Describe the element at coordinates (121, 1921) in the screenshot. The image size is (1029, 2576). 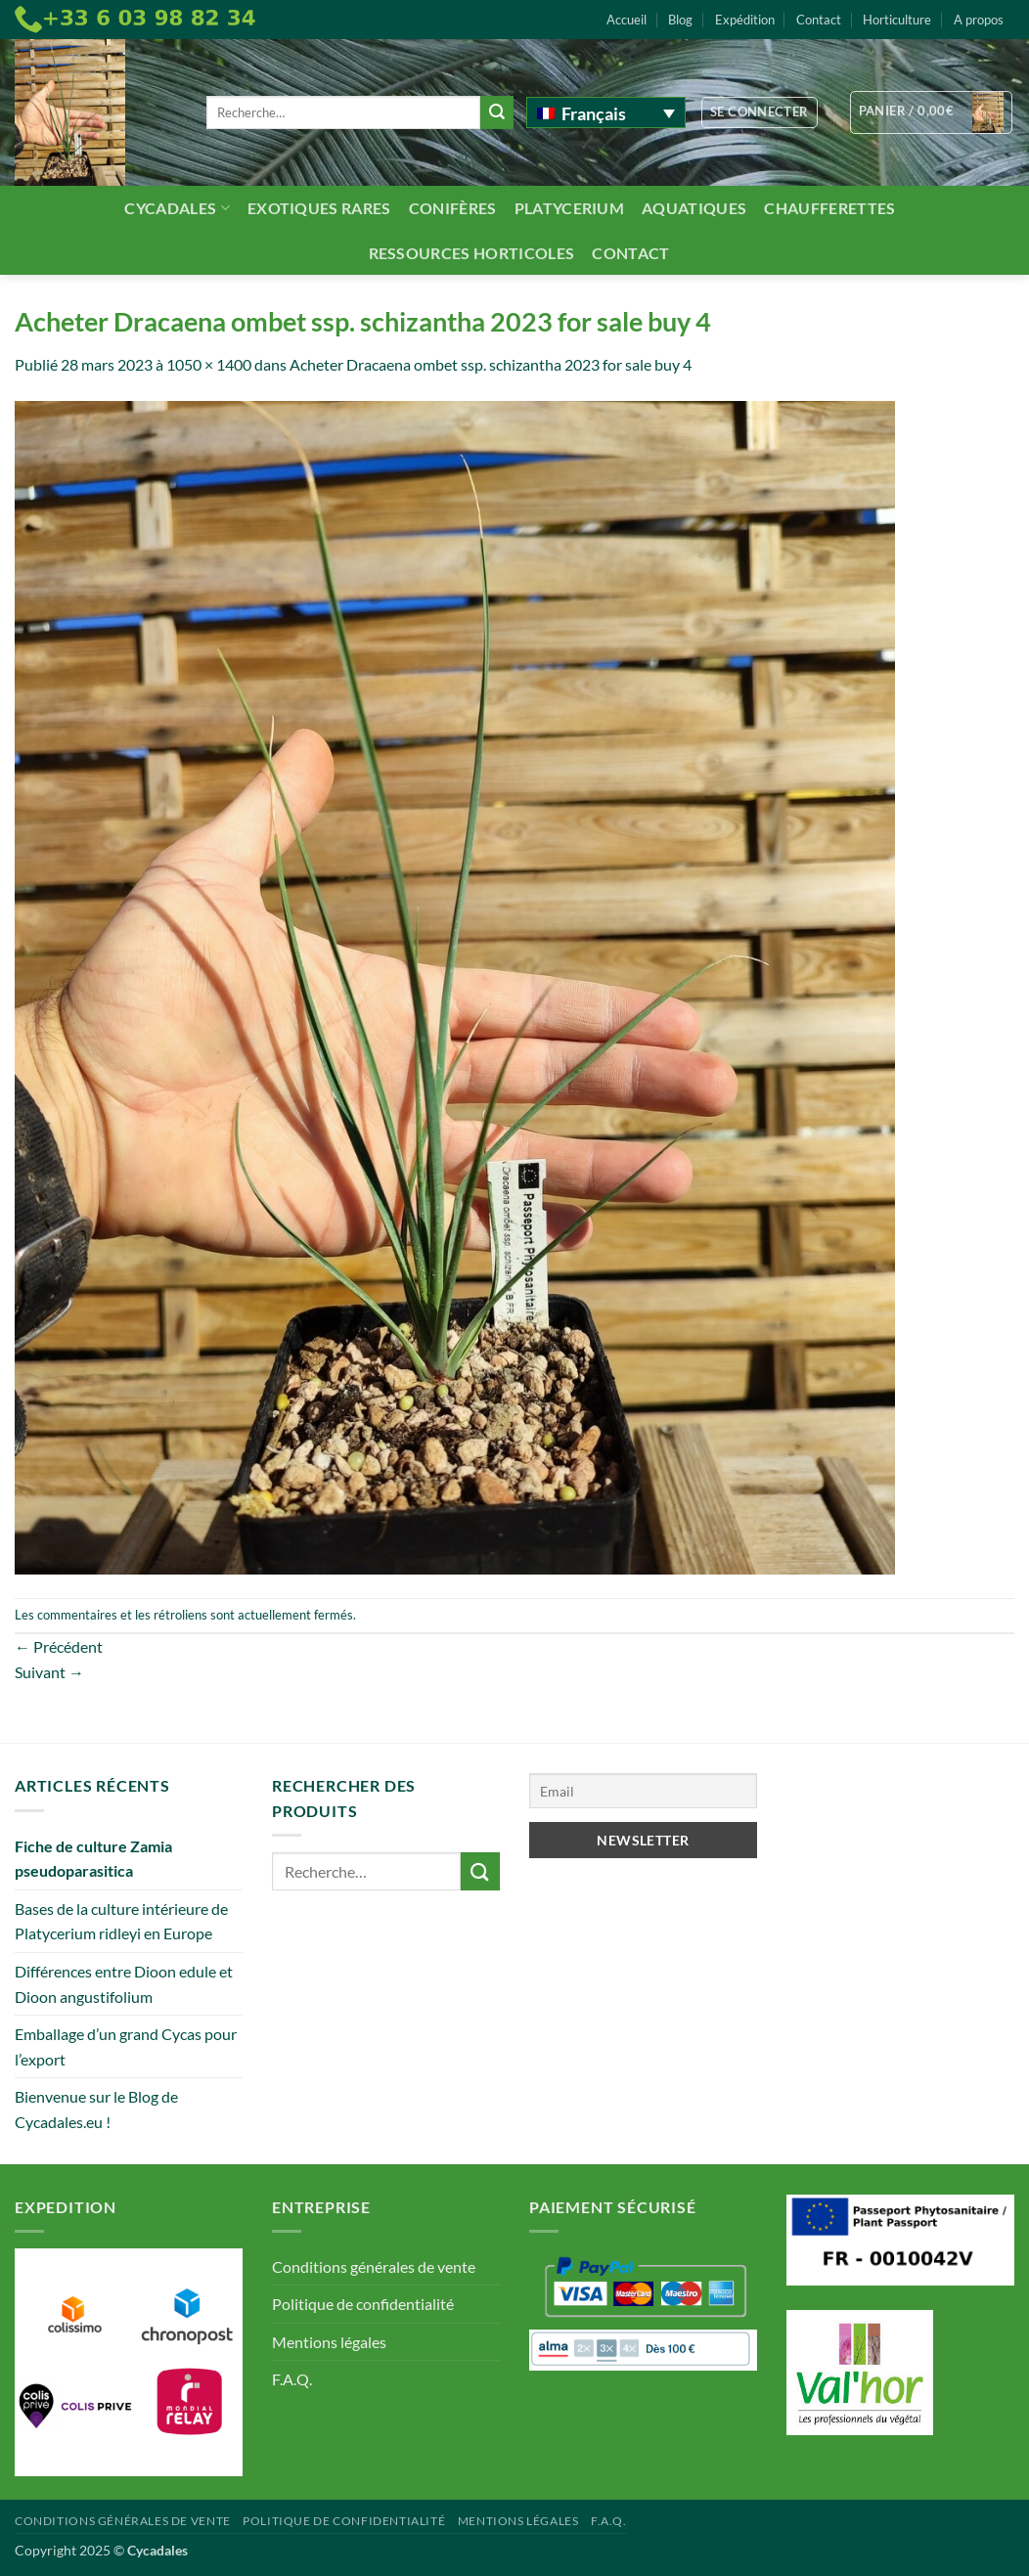
I see `Bases de la culture intérieure de Platycerium ridleyi en Europe` at that location.